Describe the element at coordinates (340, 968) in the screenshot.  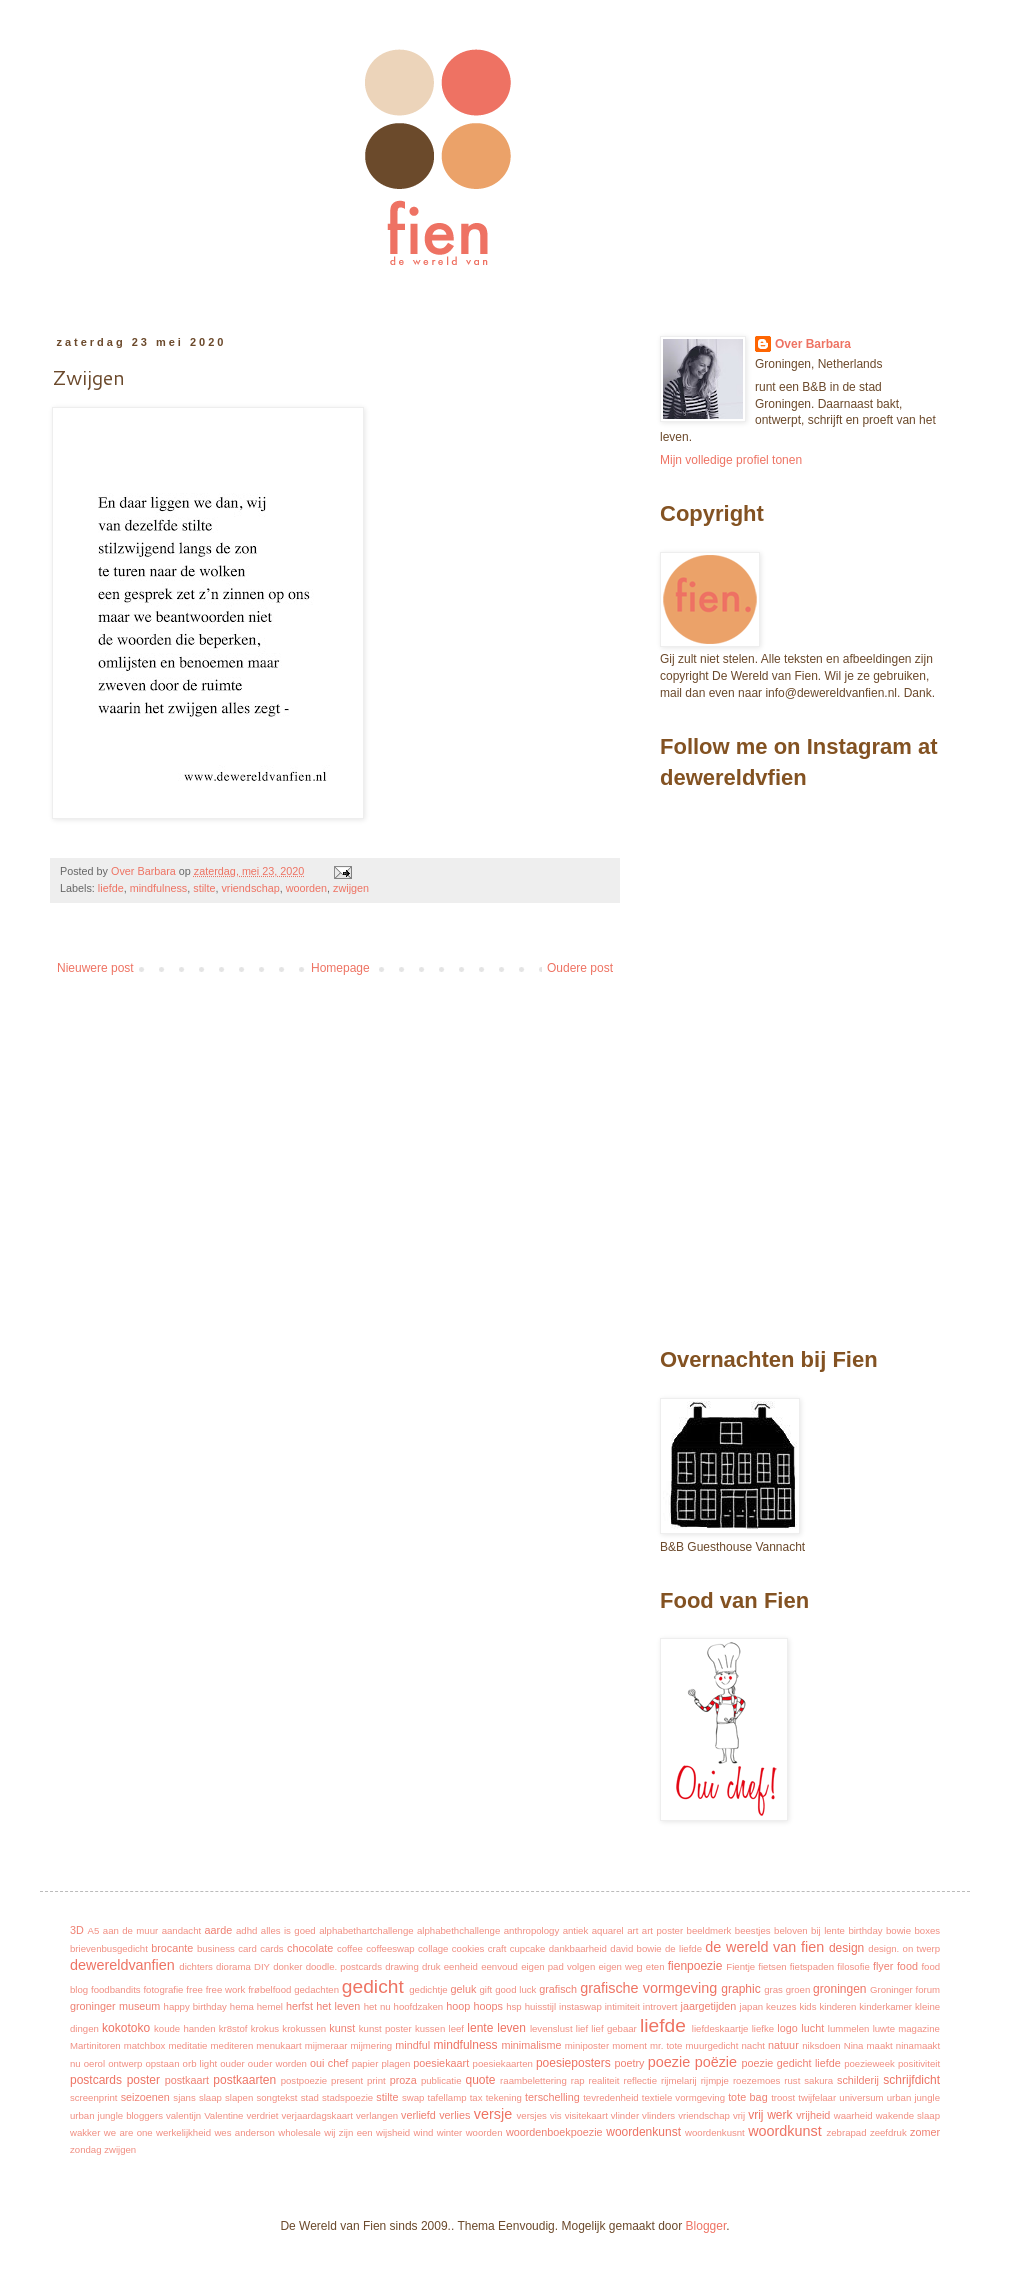
I see `Homepage` at that location.